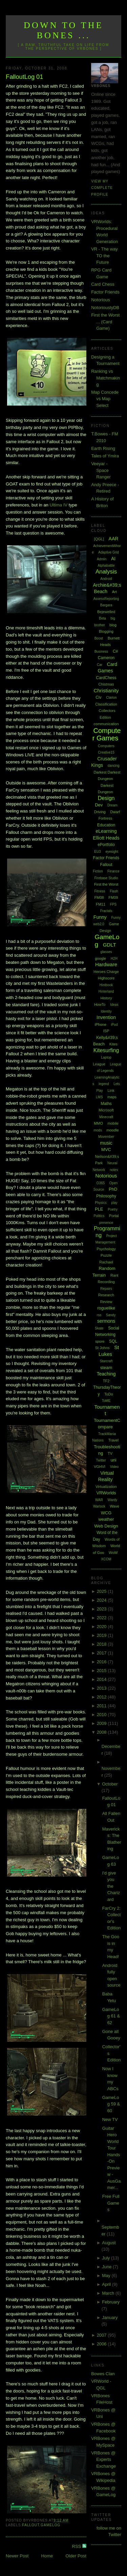  I want to click on H2H, so click(114, 958).